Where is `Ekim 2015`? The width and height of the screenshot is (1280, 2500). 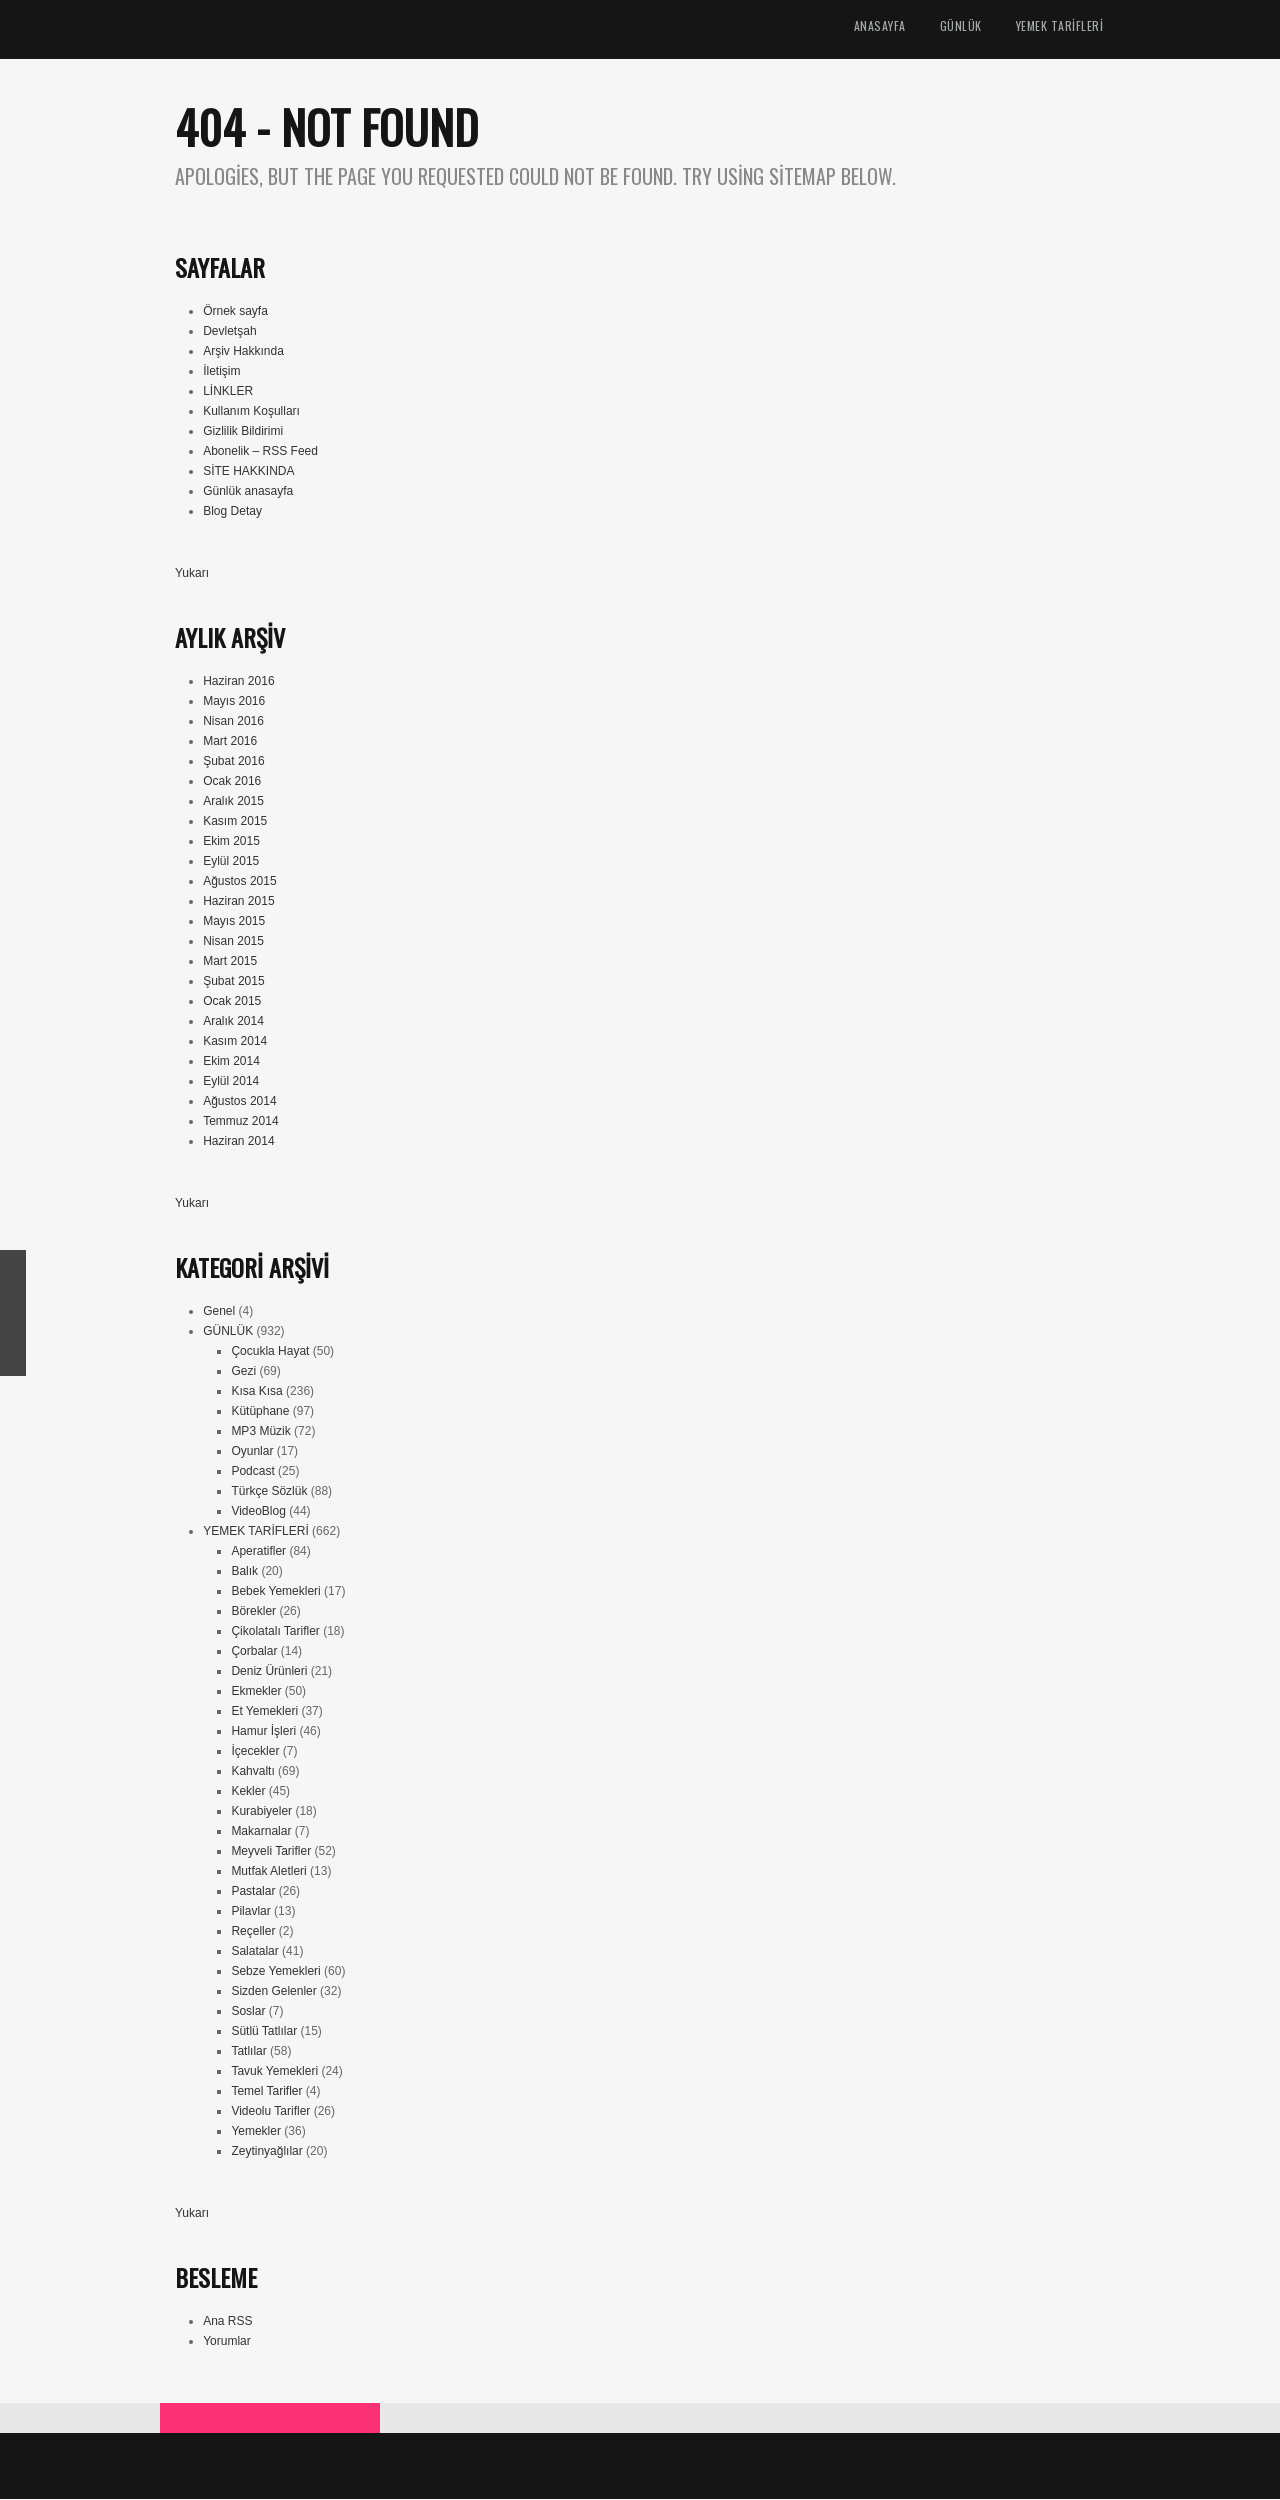 Ekim 2015 is located at coordinates (231, 842).